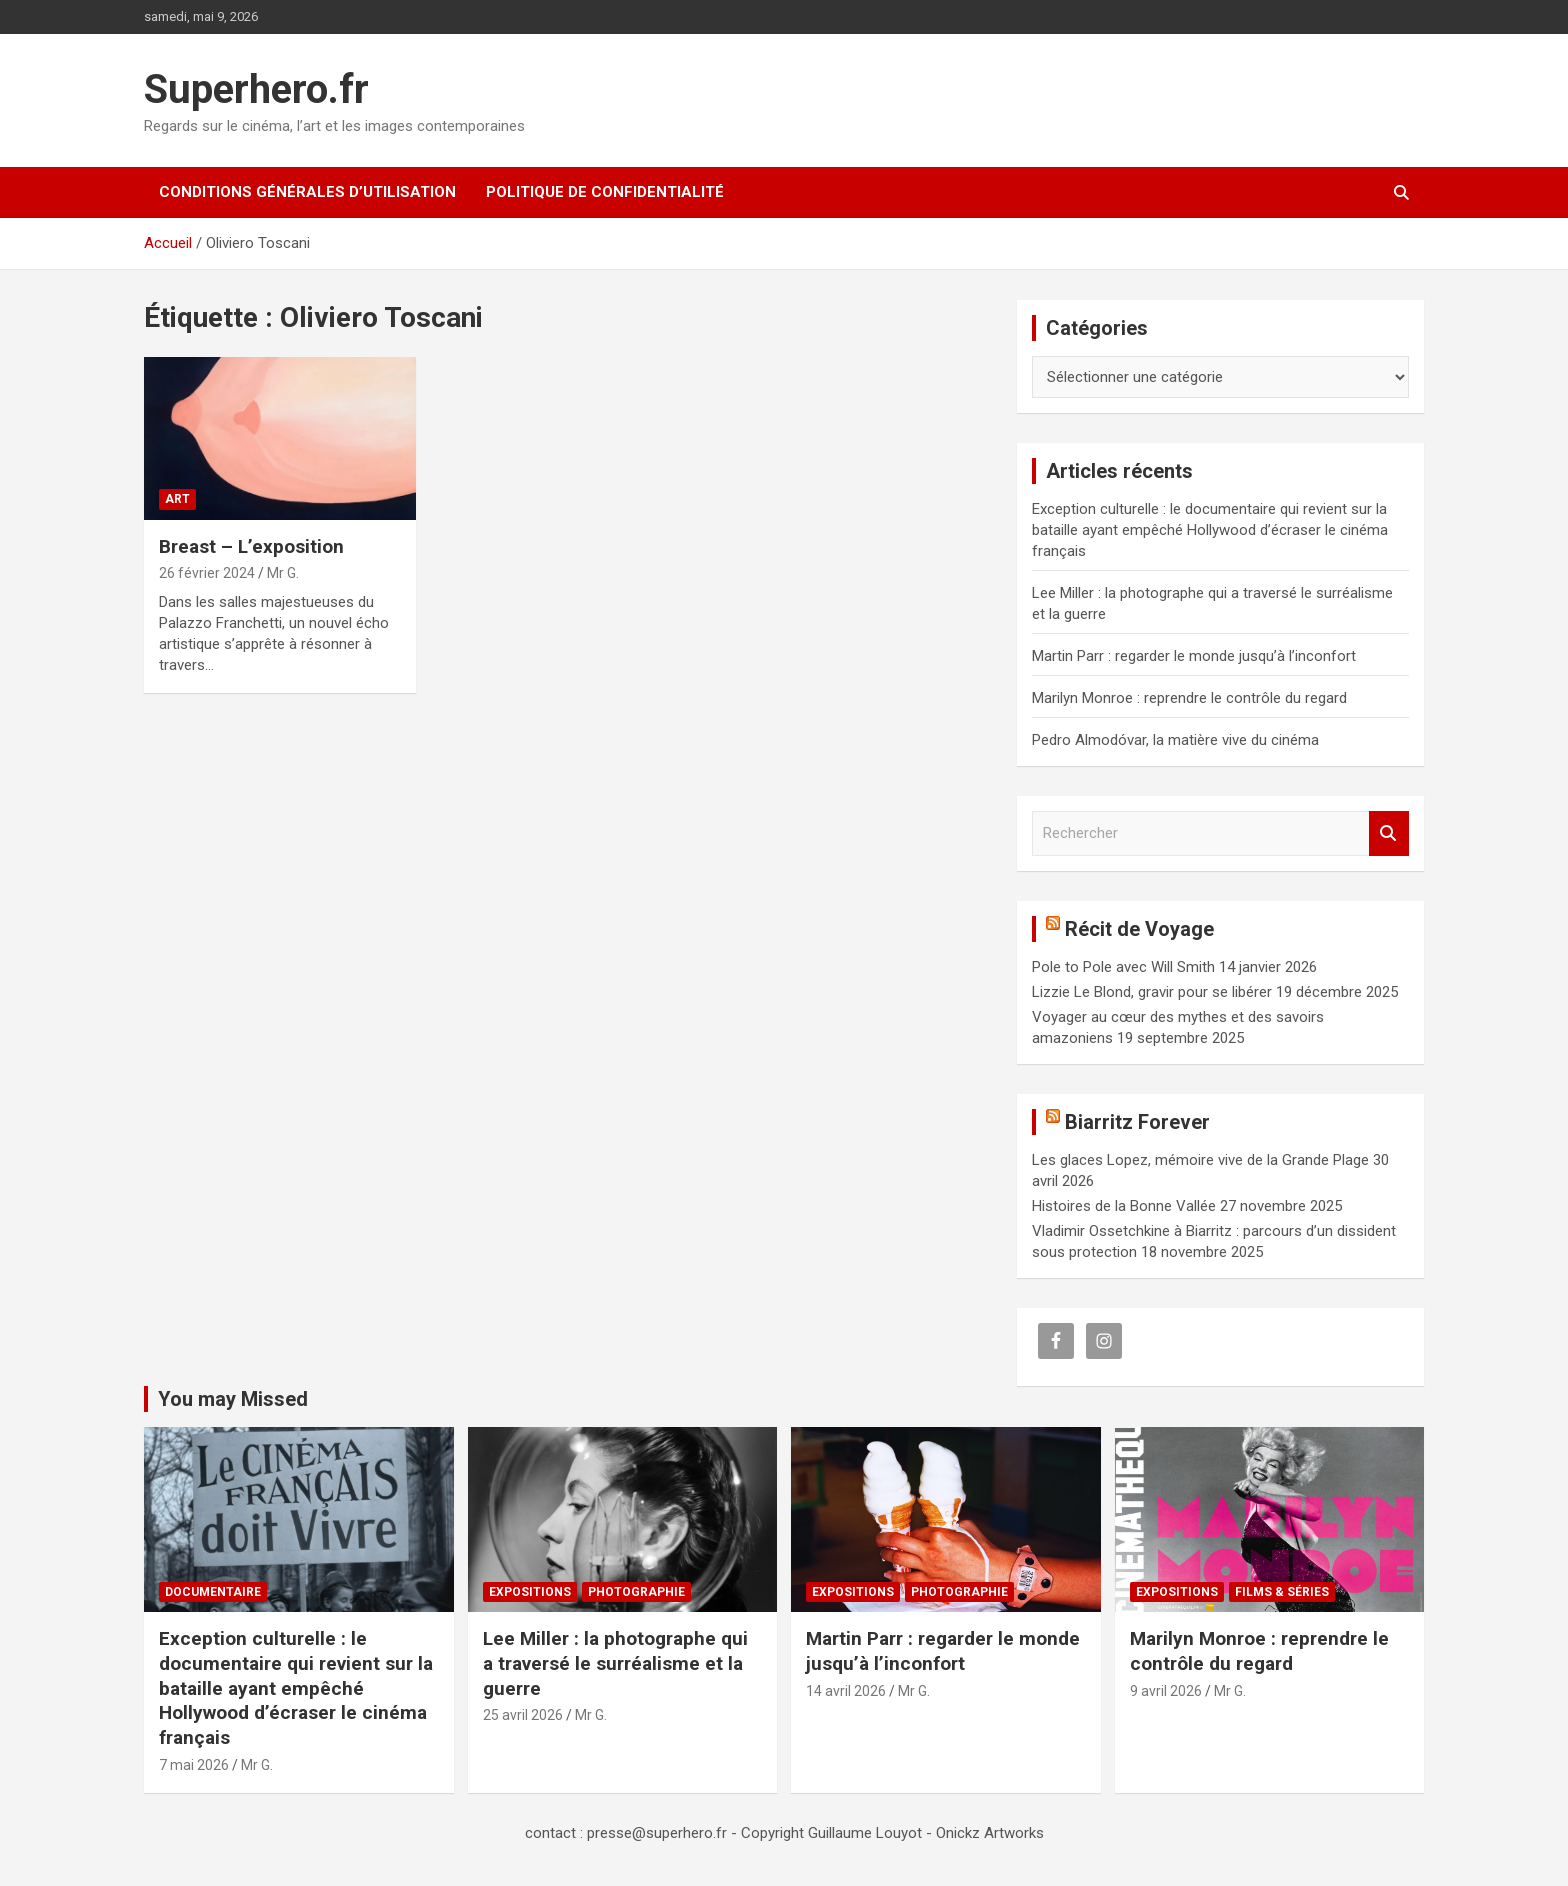  Describe the element at coordinates (1389, 833) in the screenshot. I see `Rechercher` at that location.